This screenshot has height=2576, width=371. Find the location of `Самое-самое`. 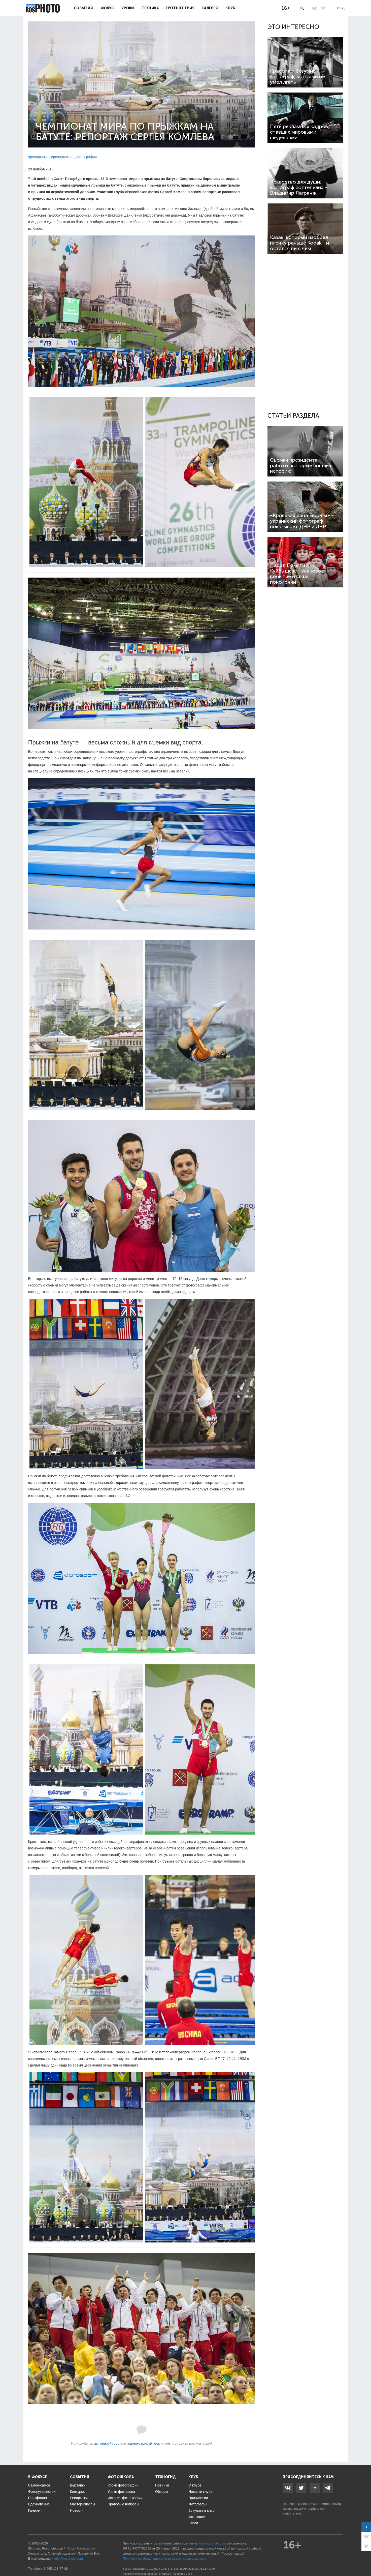

Самое-самое is located at coordinates (39, 2485).